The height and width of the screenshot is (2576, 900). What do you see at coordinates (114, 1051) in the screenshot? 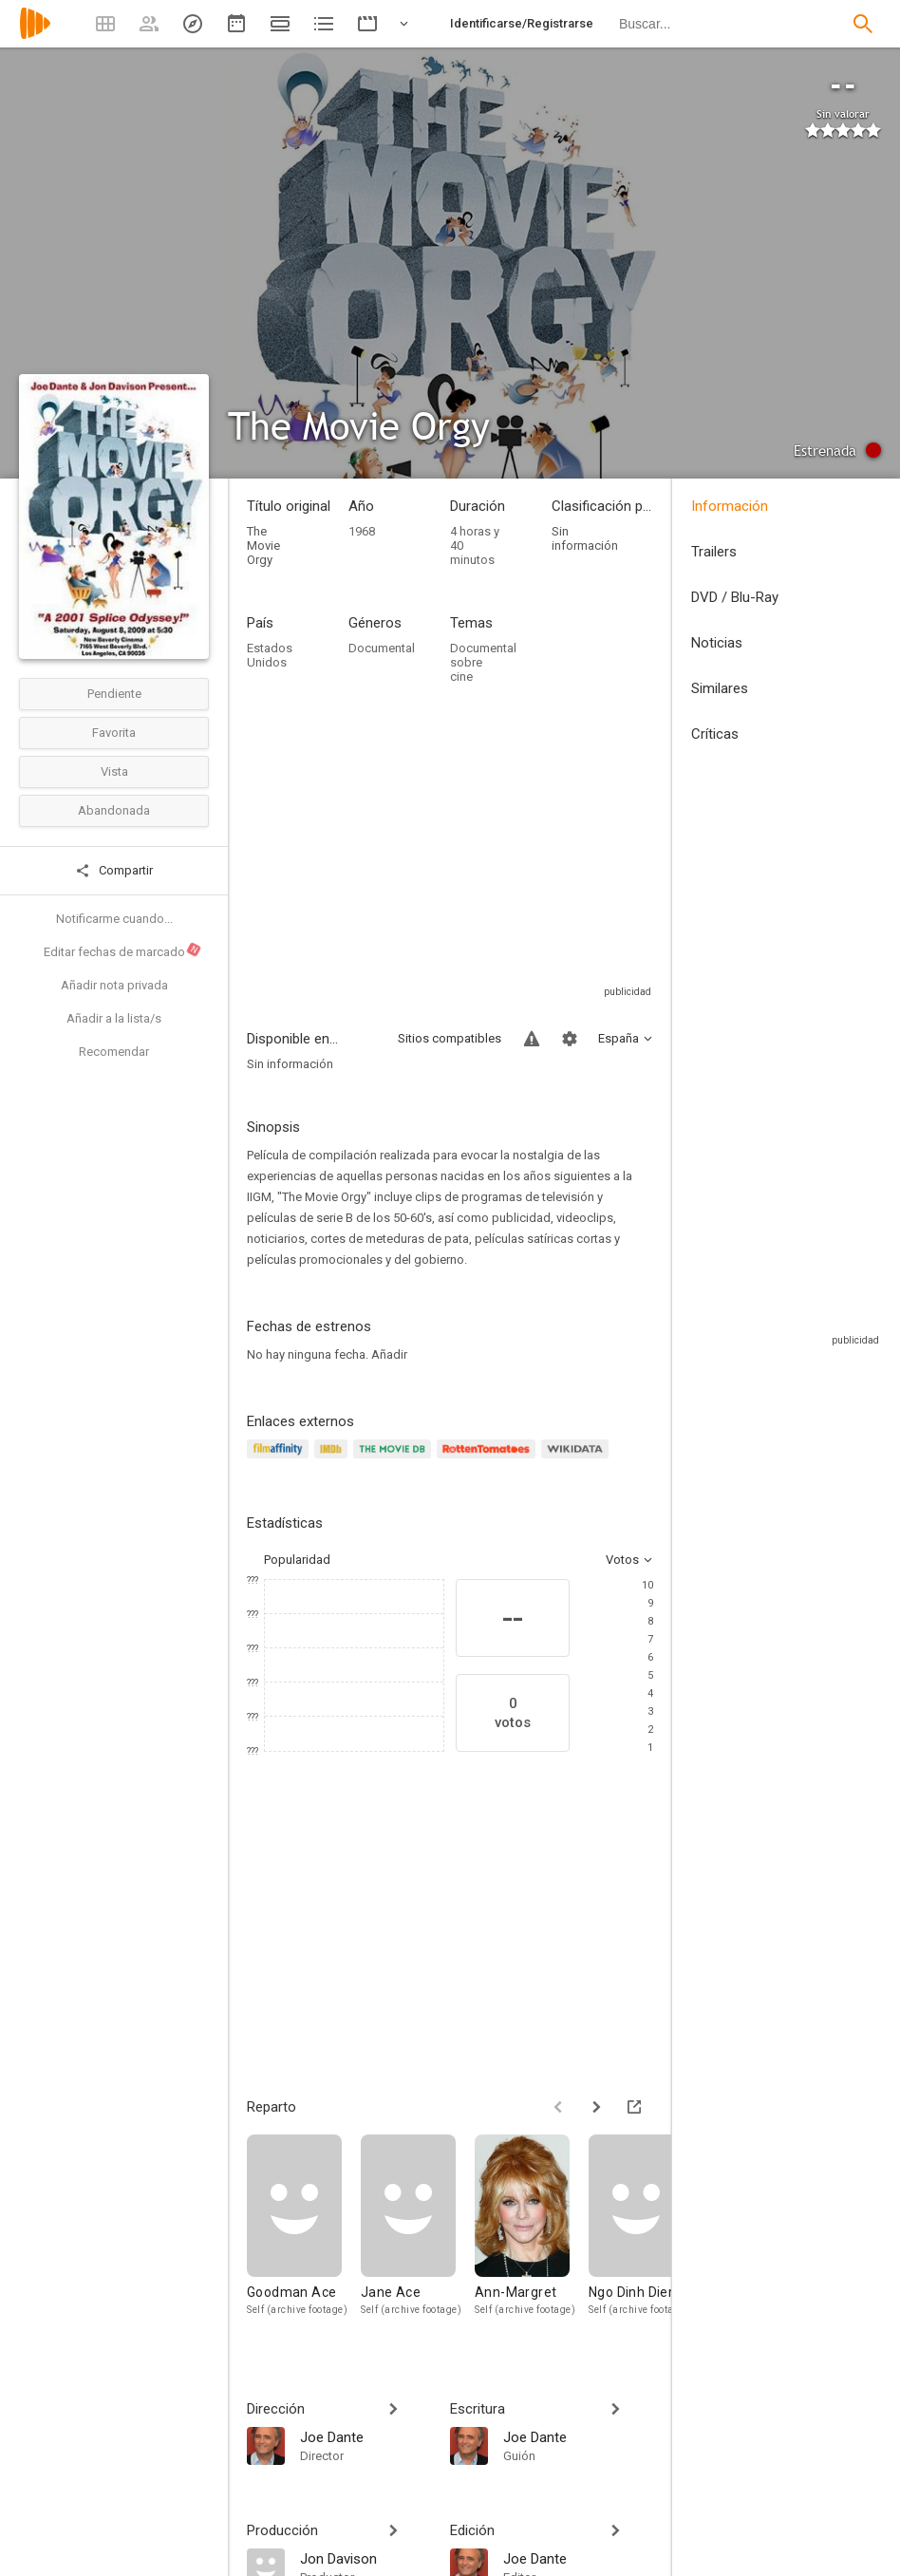
I see `Recomendar` at bounding box center [114, 1051].